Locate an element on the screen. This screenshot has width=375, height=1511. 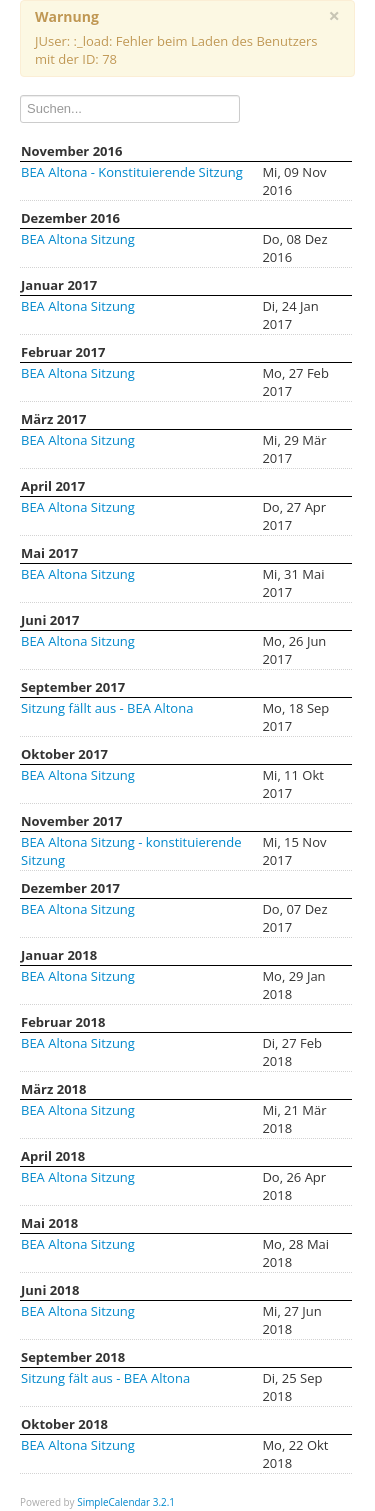
SimpleCalendar 3.2.1 is located at coordinates (126, 1502).